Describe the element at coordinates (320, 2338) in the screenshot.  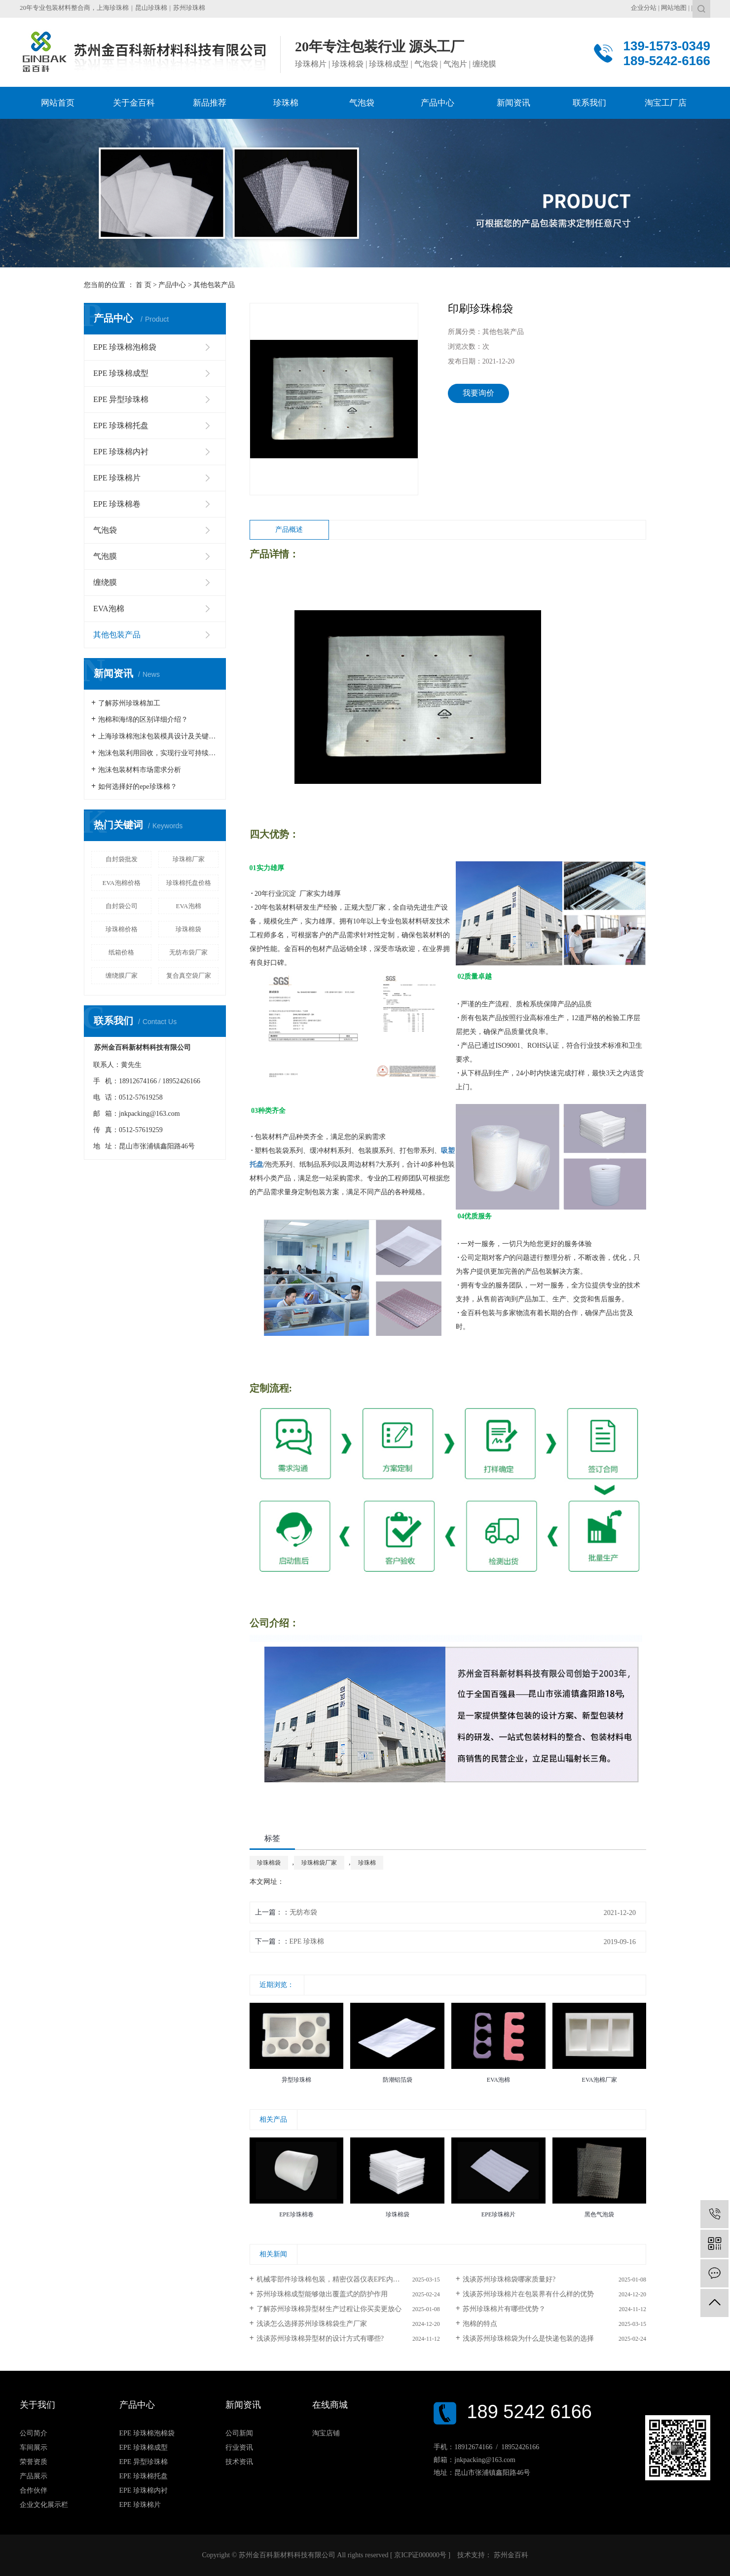
I see `浅谈苏州珍珠棉异型材的设计方式有哪些?` at that location.